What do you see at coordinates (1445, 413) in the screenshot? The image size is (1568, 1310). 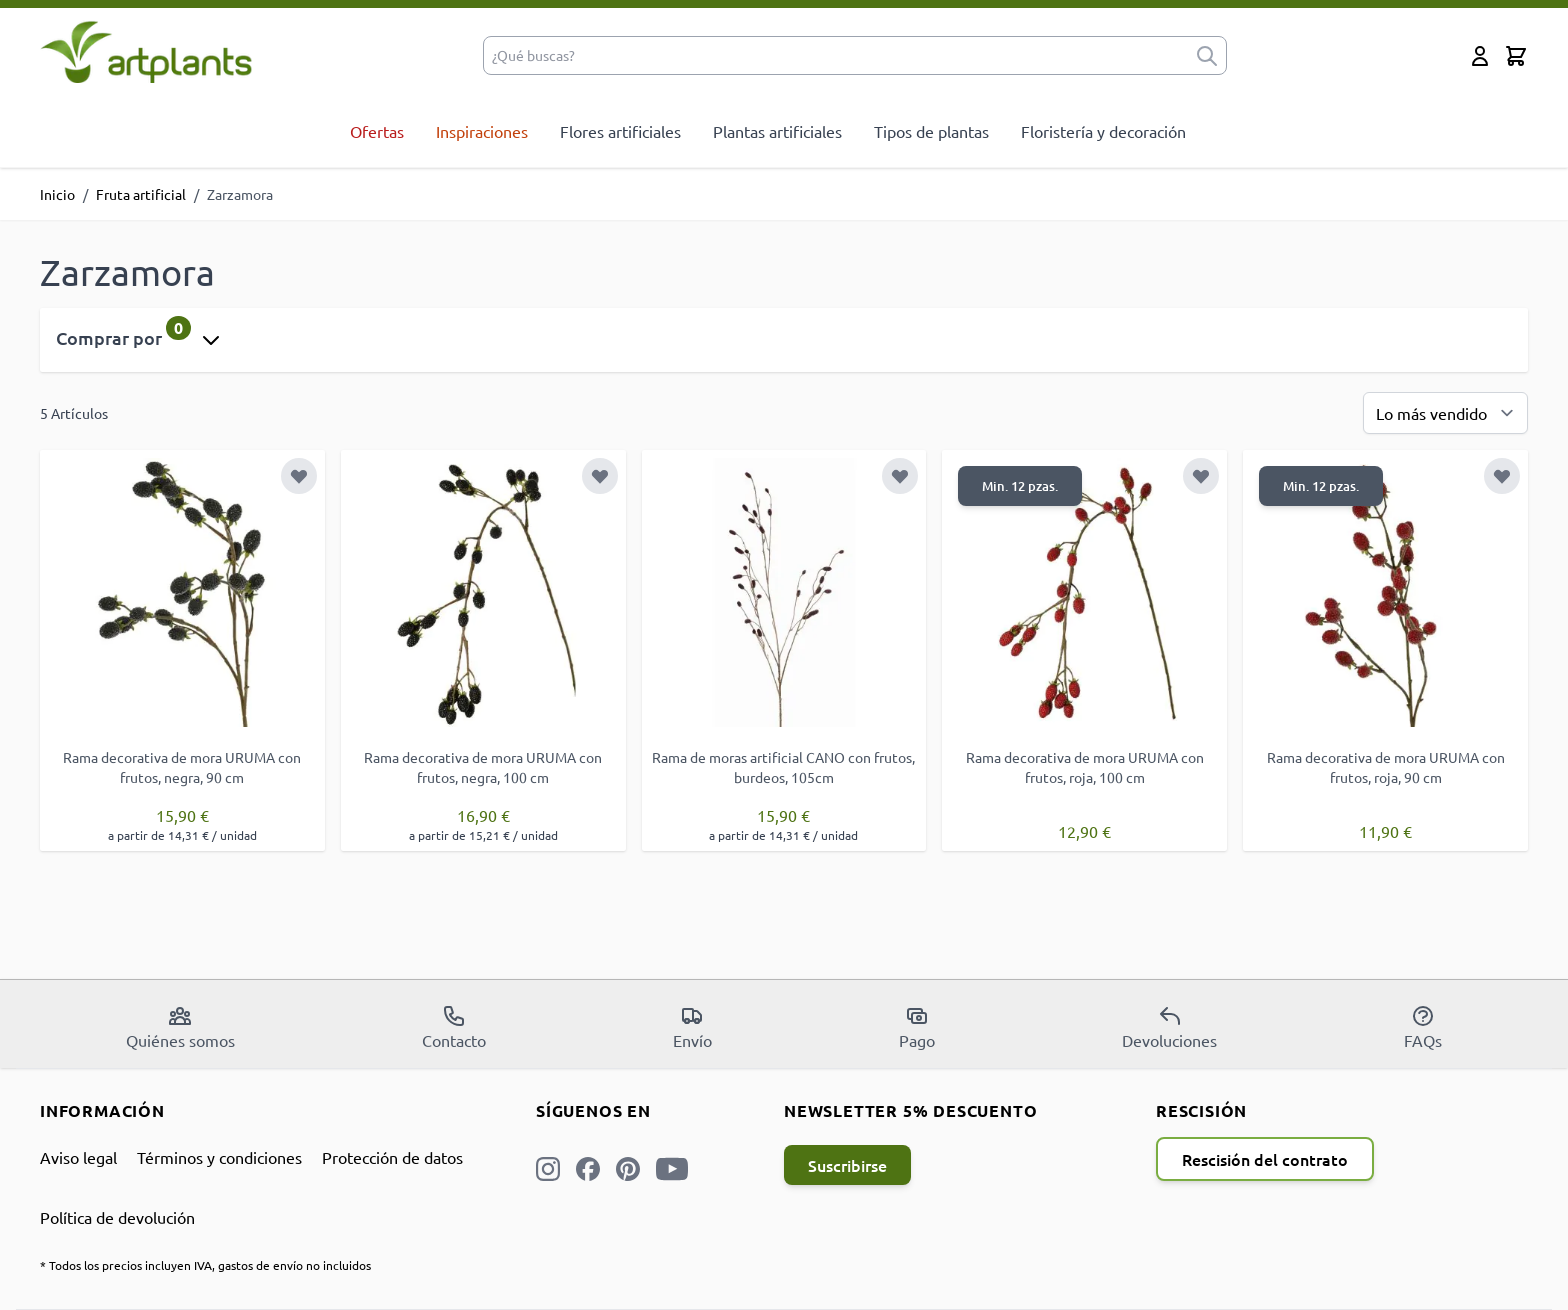 I see `[Ordenar por]` at bounding box center [1445, 413].